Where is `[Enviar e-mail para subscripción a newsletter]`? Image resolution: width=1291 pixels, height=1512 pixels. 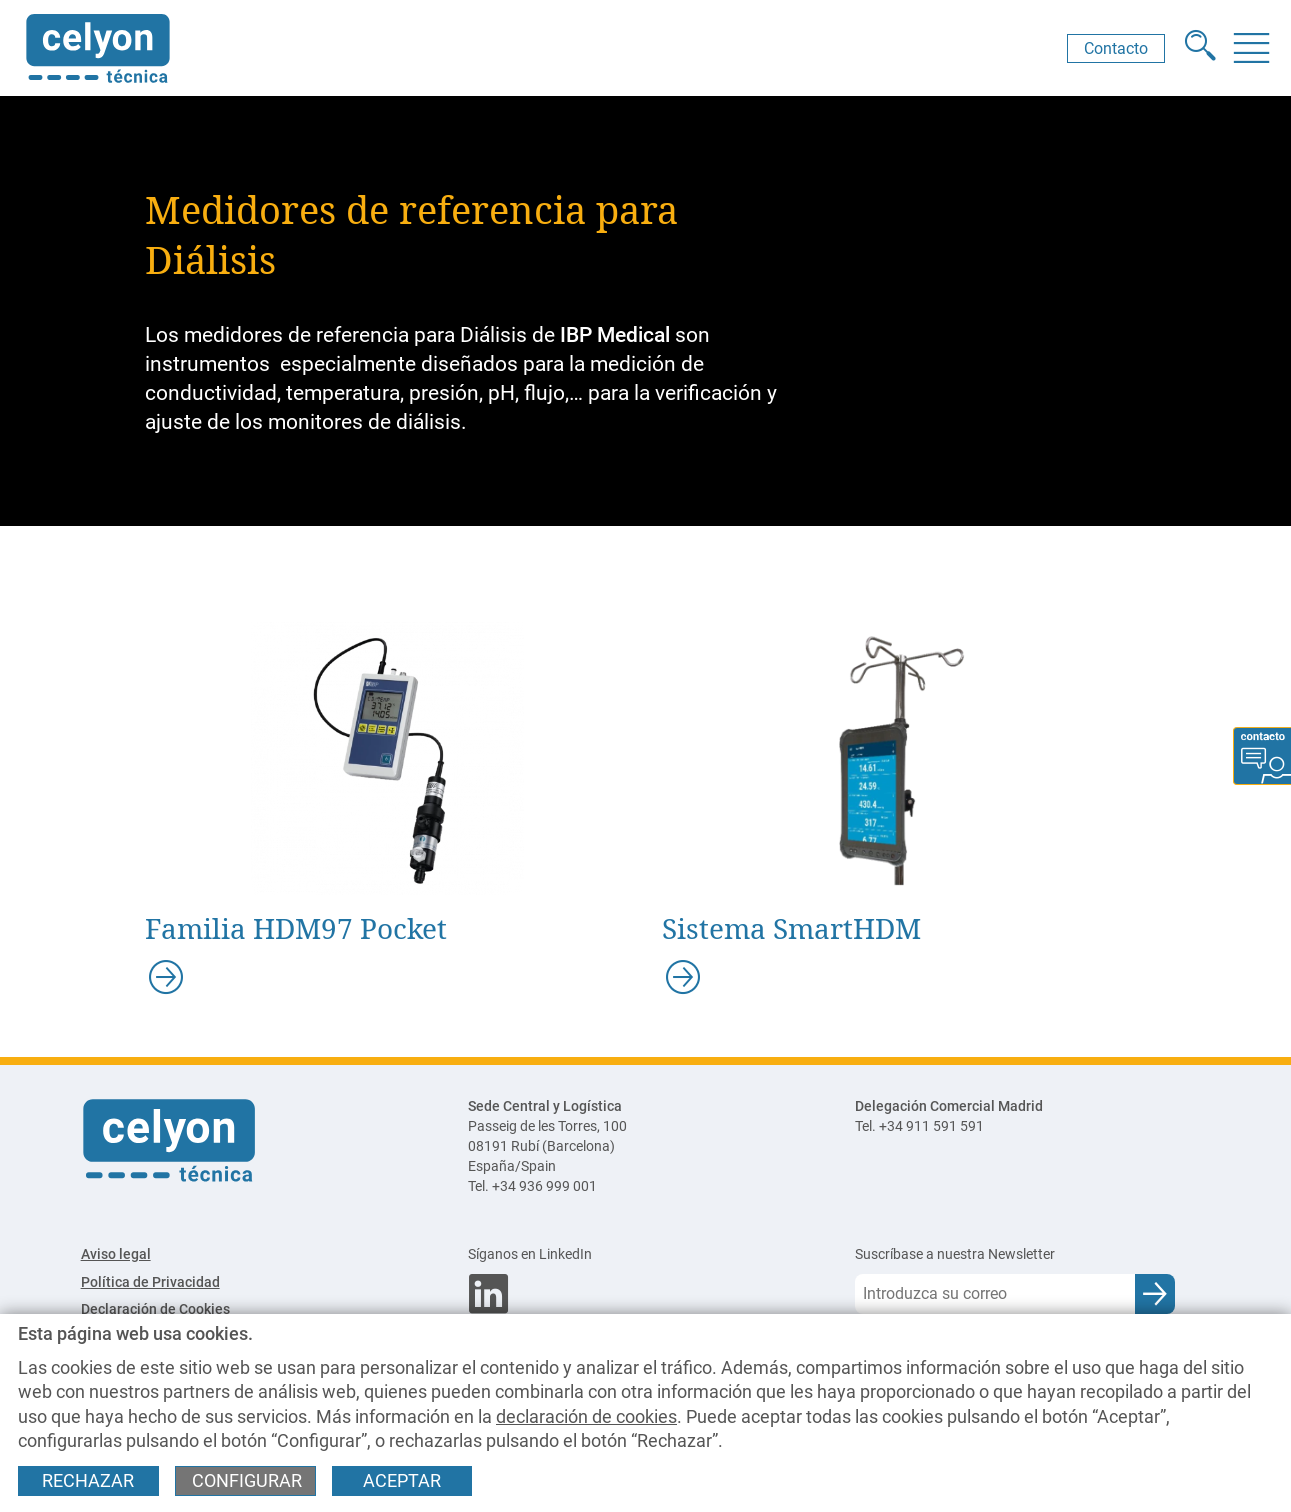 [Enviar e-mail para subscripción a newsletter] is located at coordinates (1155, 1294).